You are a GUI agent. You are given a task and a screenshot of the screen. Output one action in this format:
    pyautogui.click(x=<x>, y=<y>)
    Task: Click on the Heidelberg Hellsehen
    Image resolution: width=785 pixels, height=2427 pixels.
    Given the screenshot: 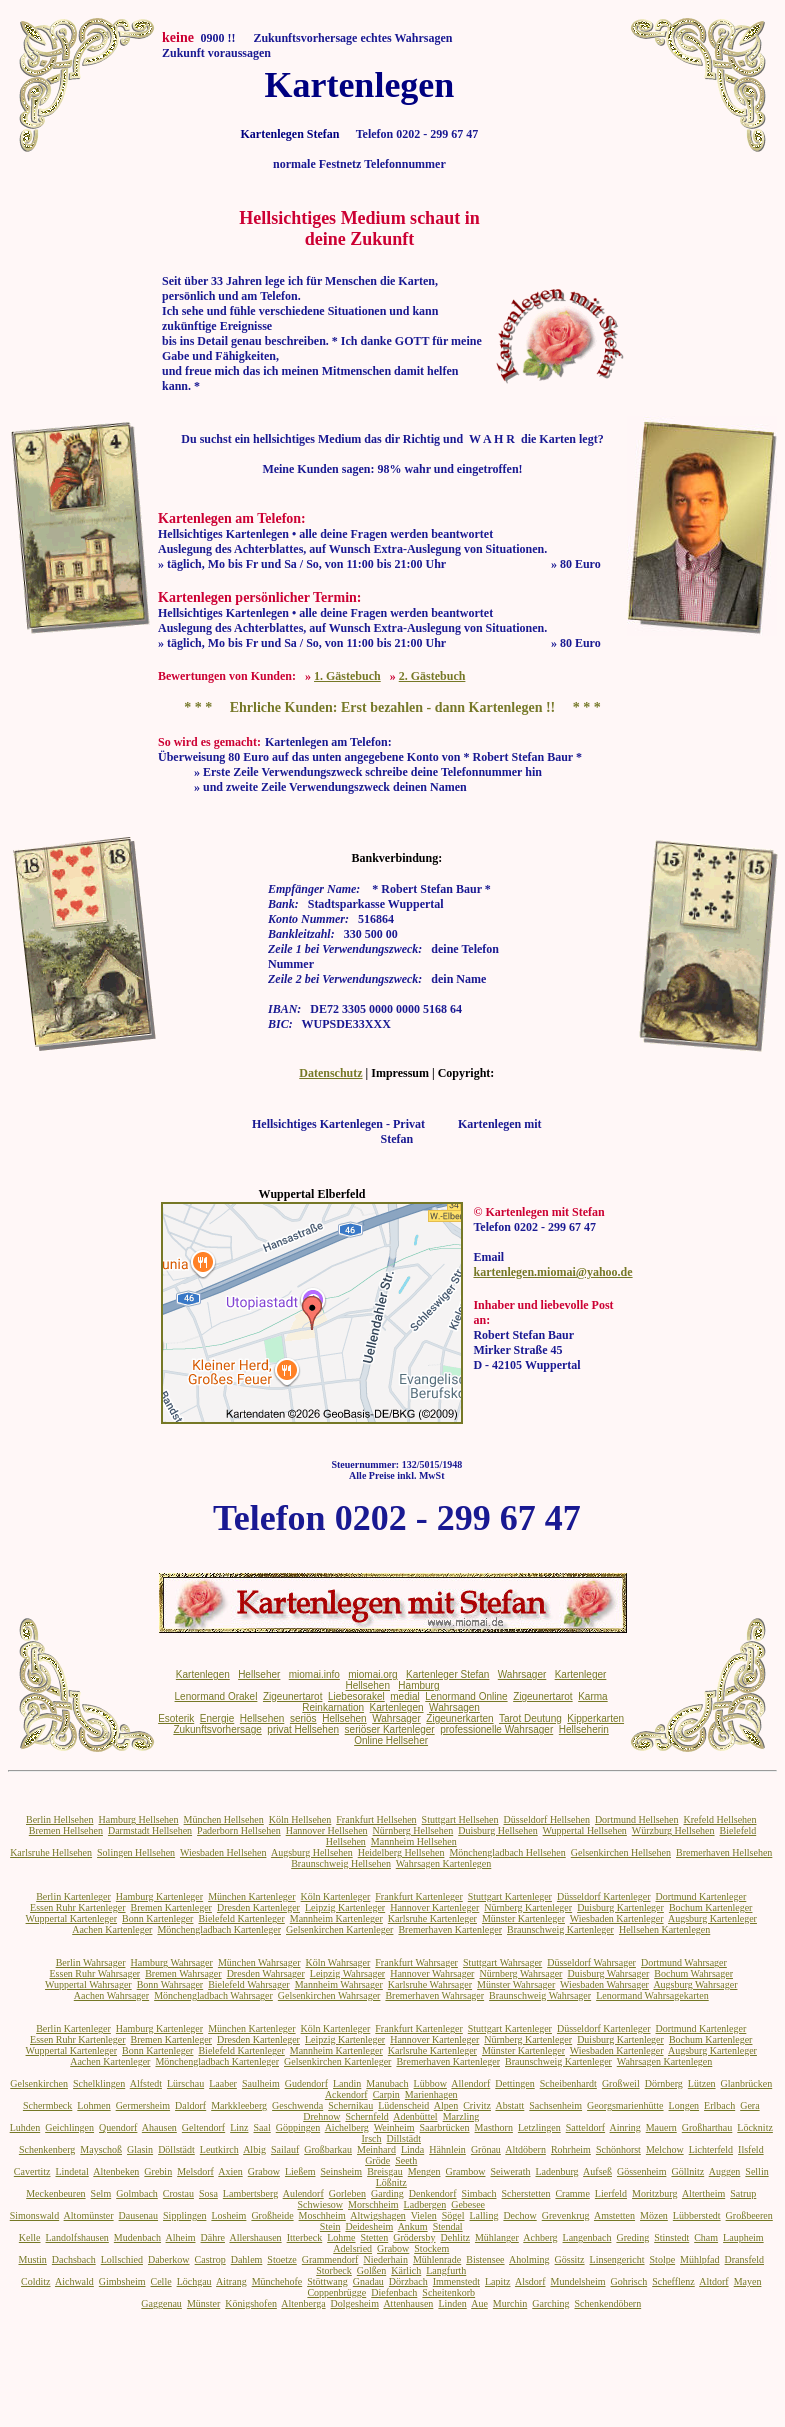 What is the action you would take?
    pyautogui.click(x=401, y=1852)
    